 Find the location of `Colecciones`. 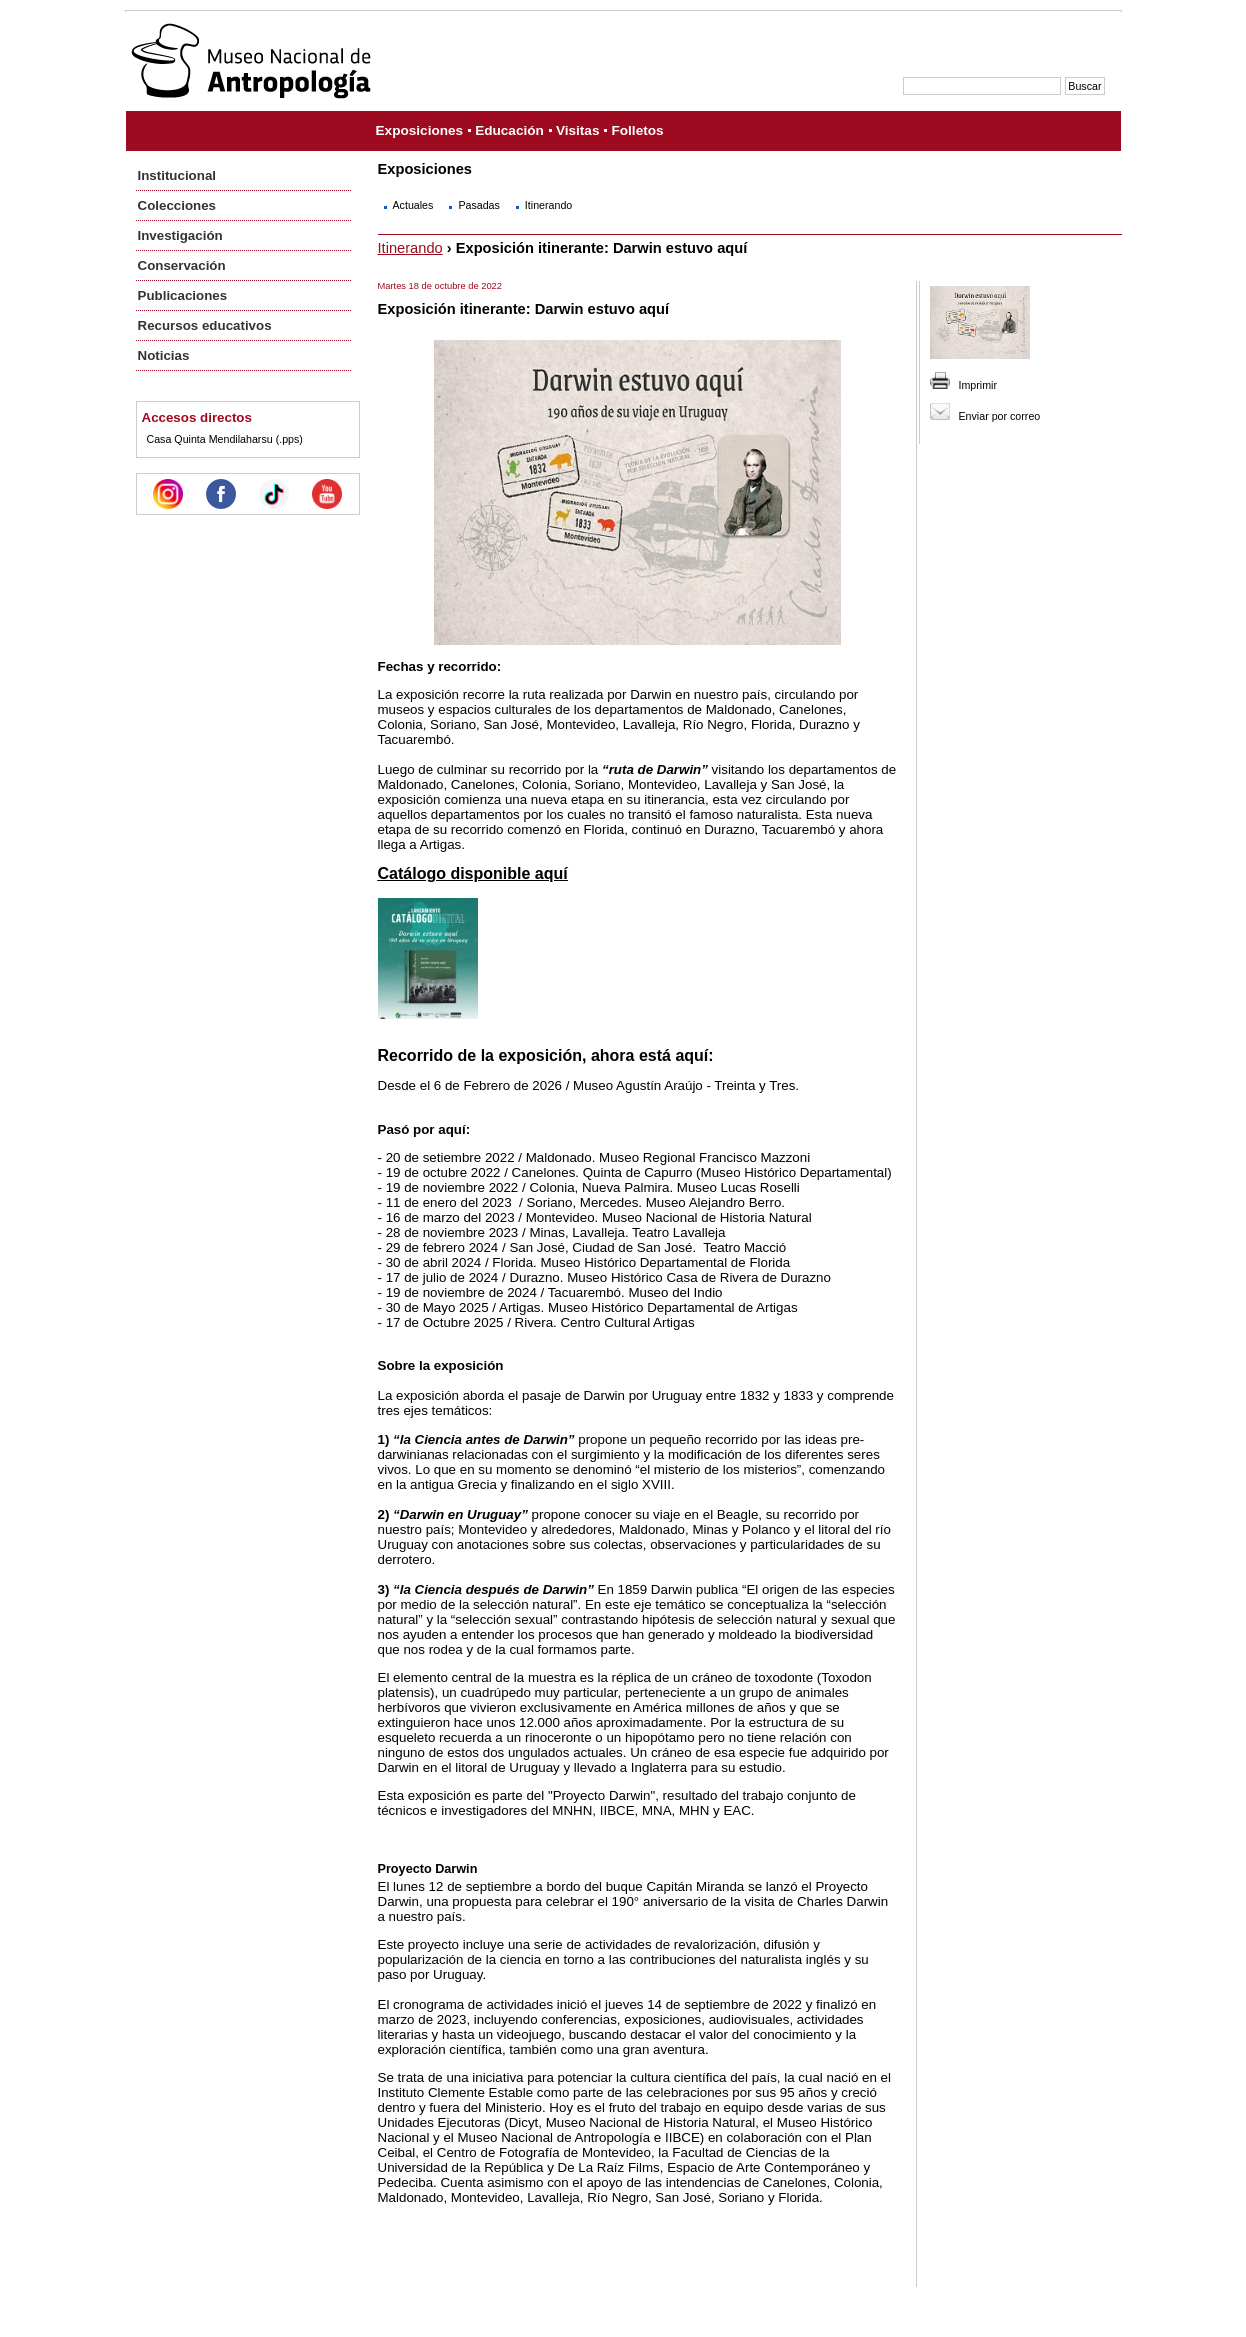

Colecciones is located at coordinates (177, 205).